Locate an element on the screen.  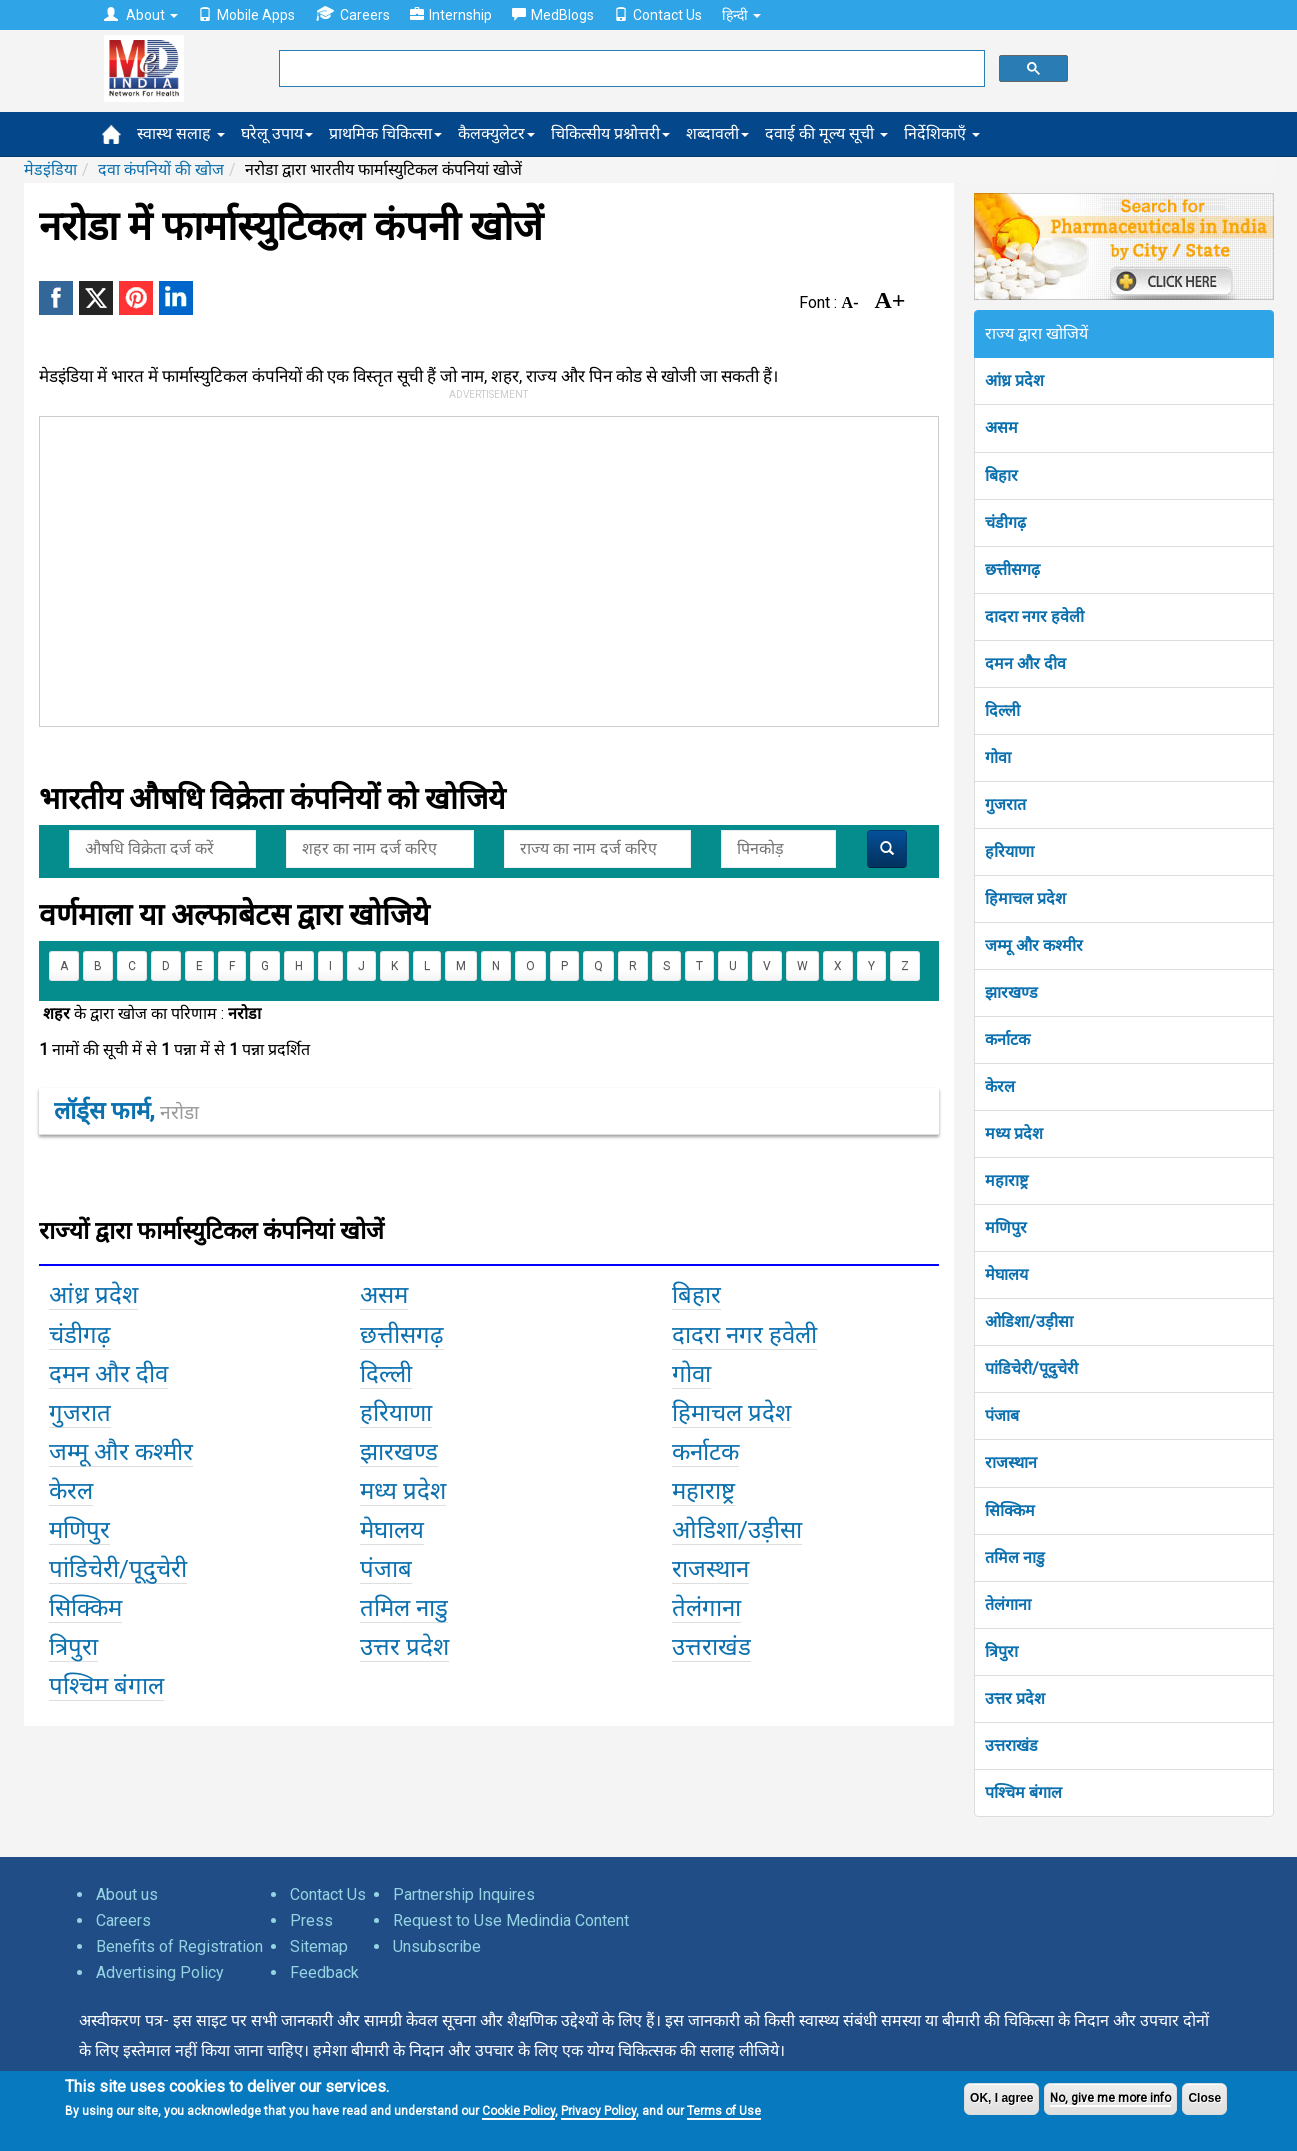
दमन और दीव is located at coordinates (1025, 663).